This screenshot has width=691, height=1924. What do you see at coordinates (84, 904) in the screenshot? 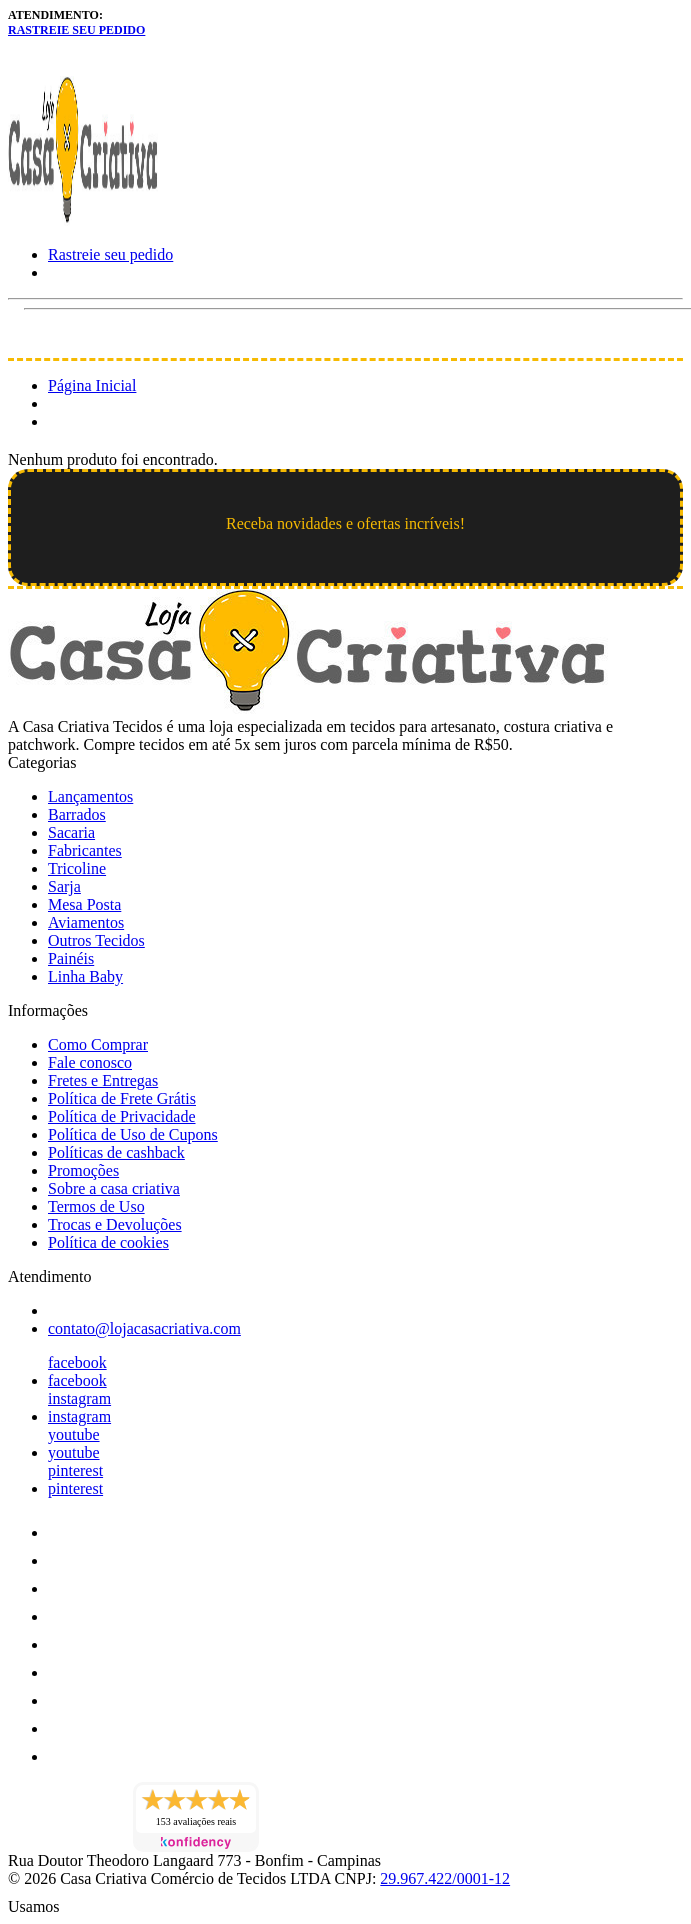
I see `Mesa Posta` at bounding box center [84, 904].